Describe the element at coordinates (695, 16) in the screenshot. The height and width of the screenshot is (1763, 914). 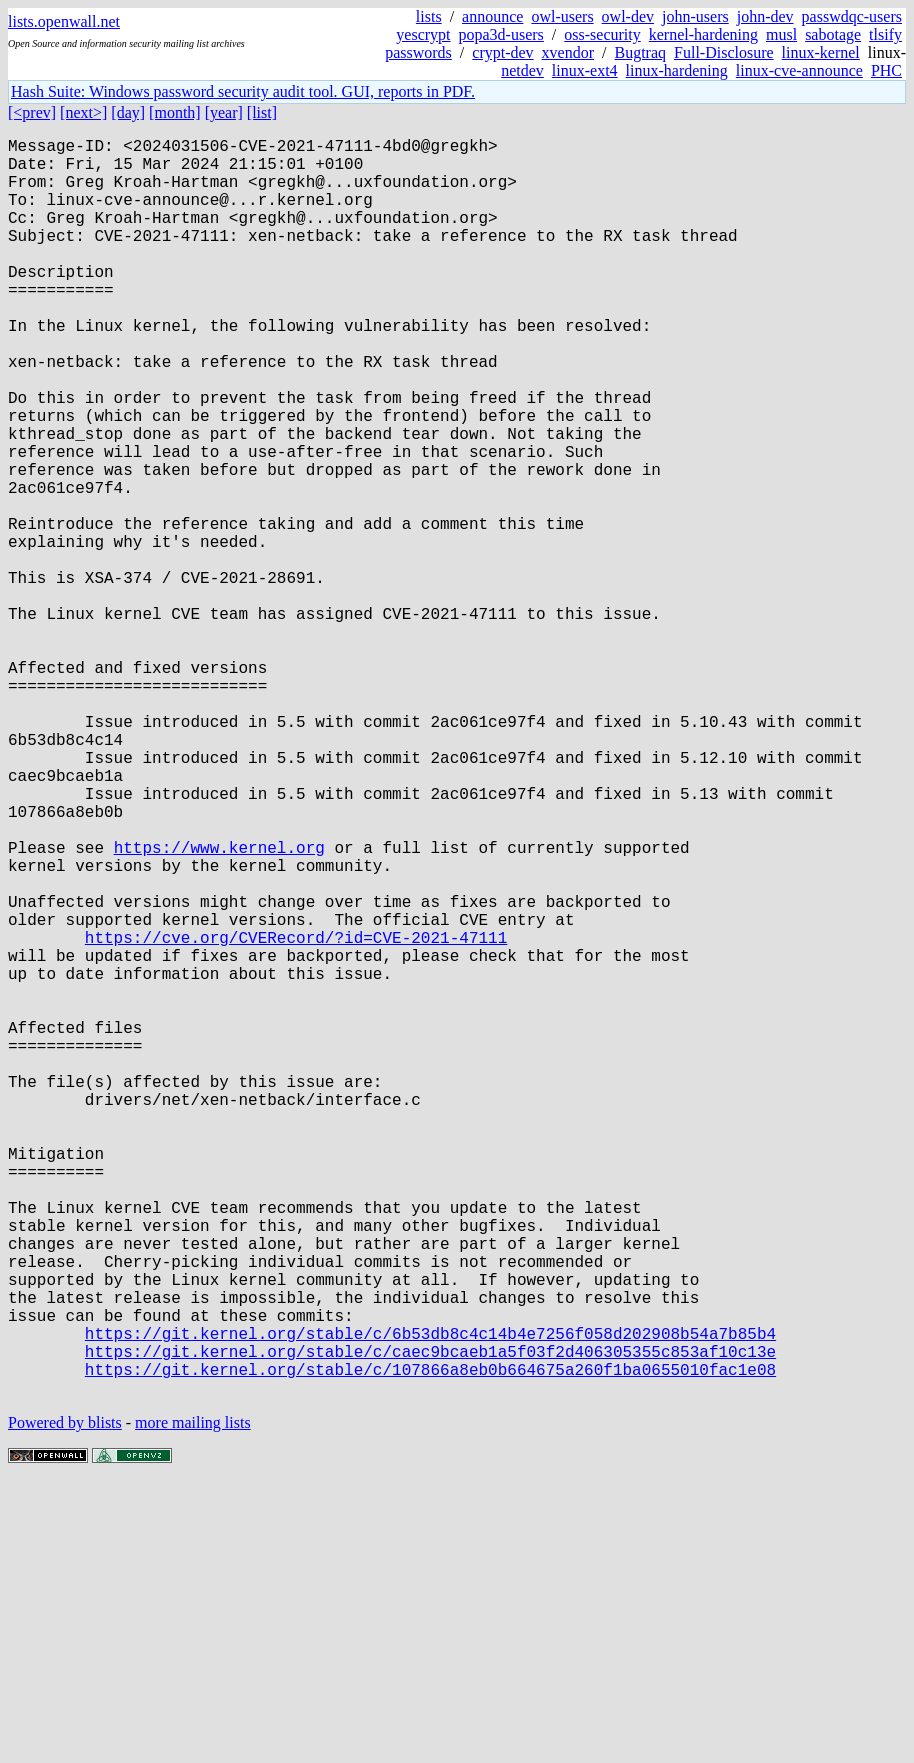
I see `john-users` at that location.